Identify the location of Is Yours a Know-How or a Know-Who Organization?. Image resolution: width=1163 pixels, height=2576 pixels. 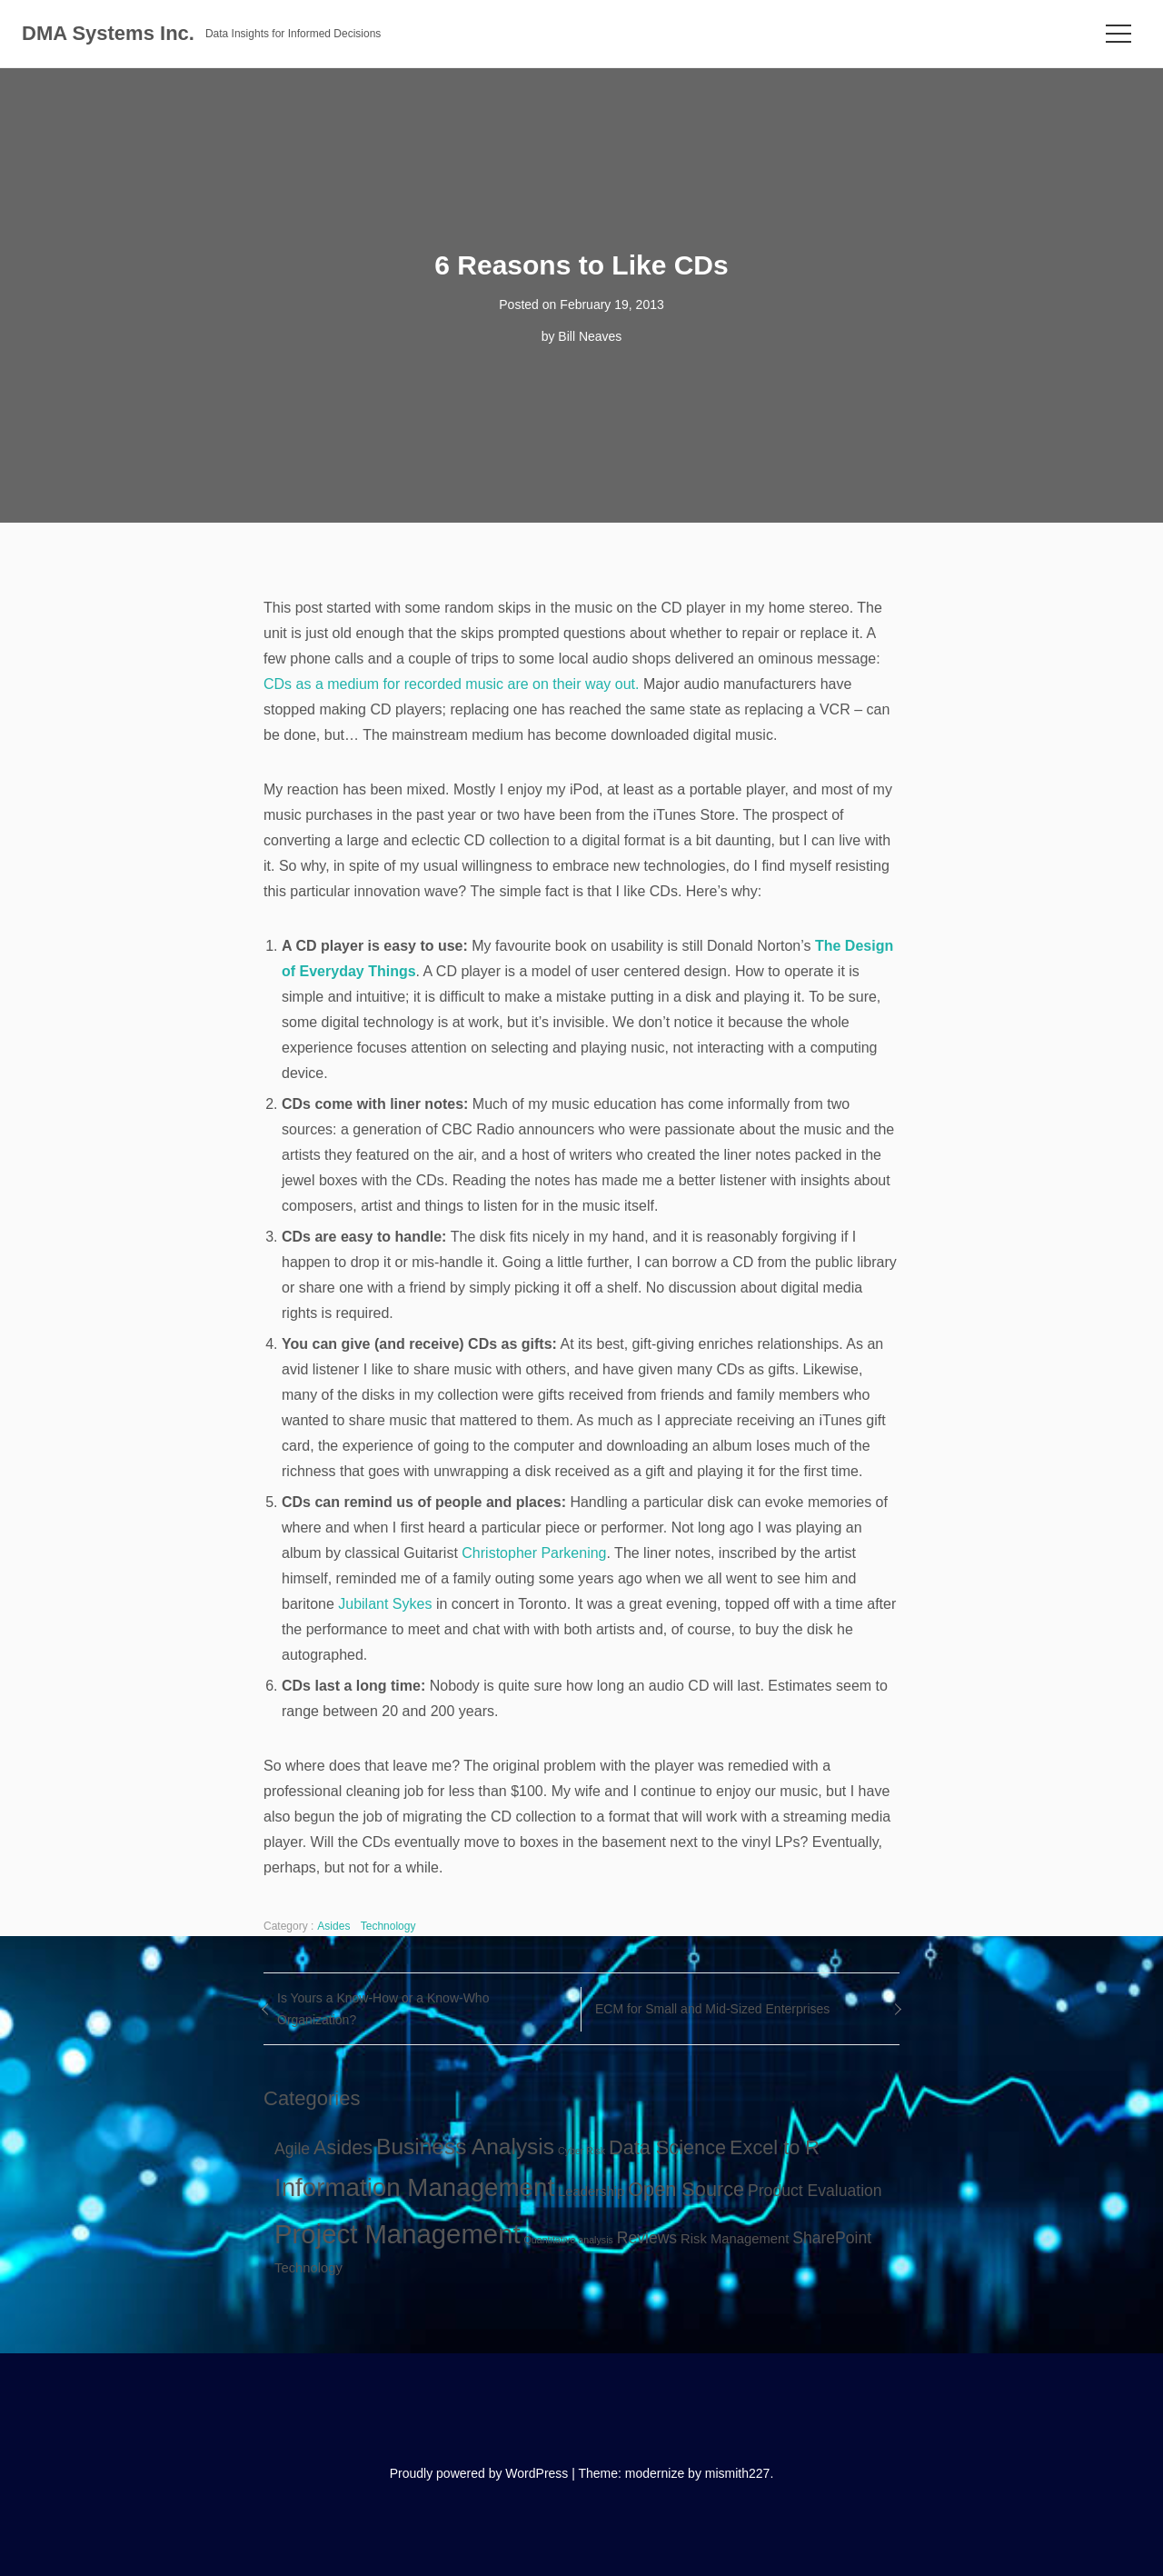
(383, 2009).